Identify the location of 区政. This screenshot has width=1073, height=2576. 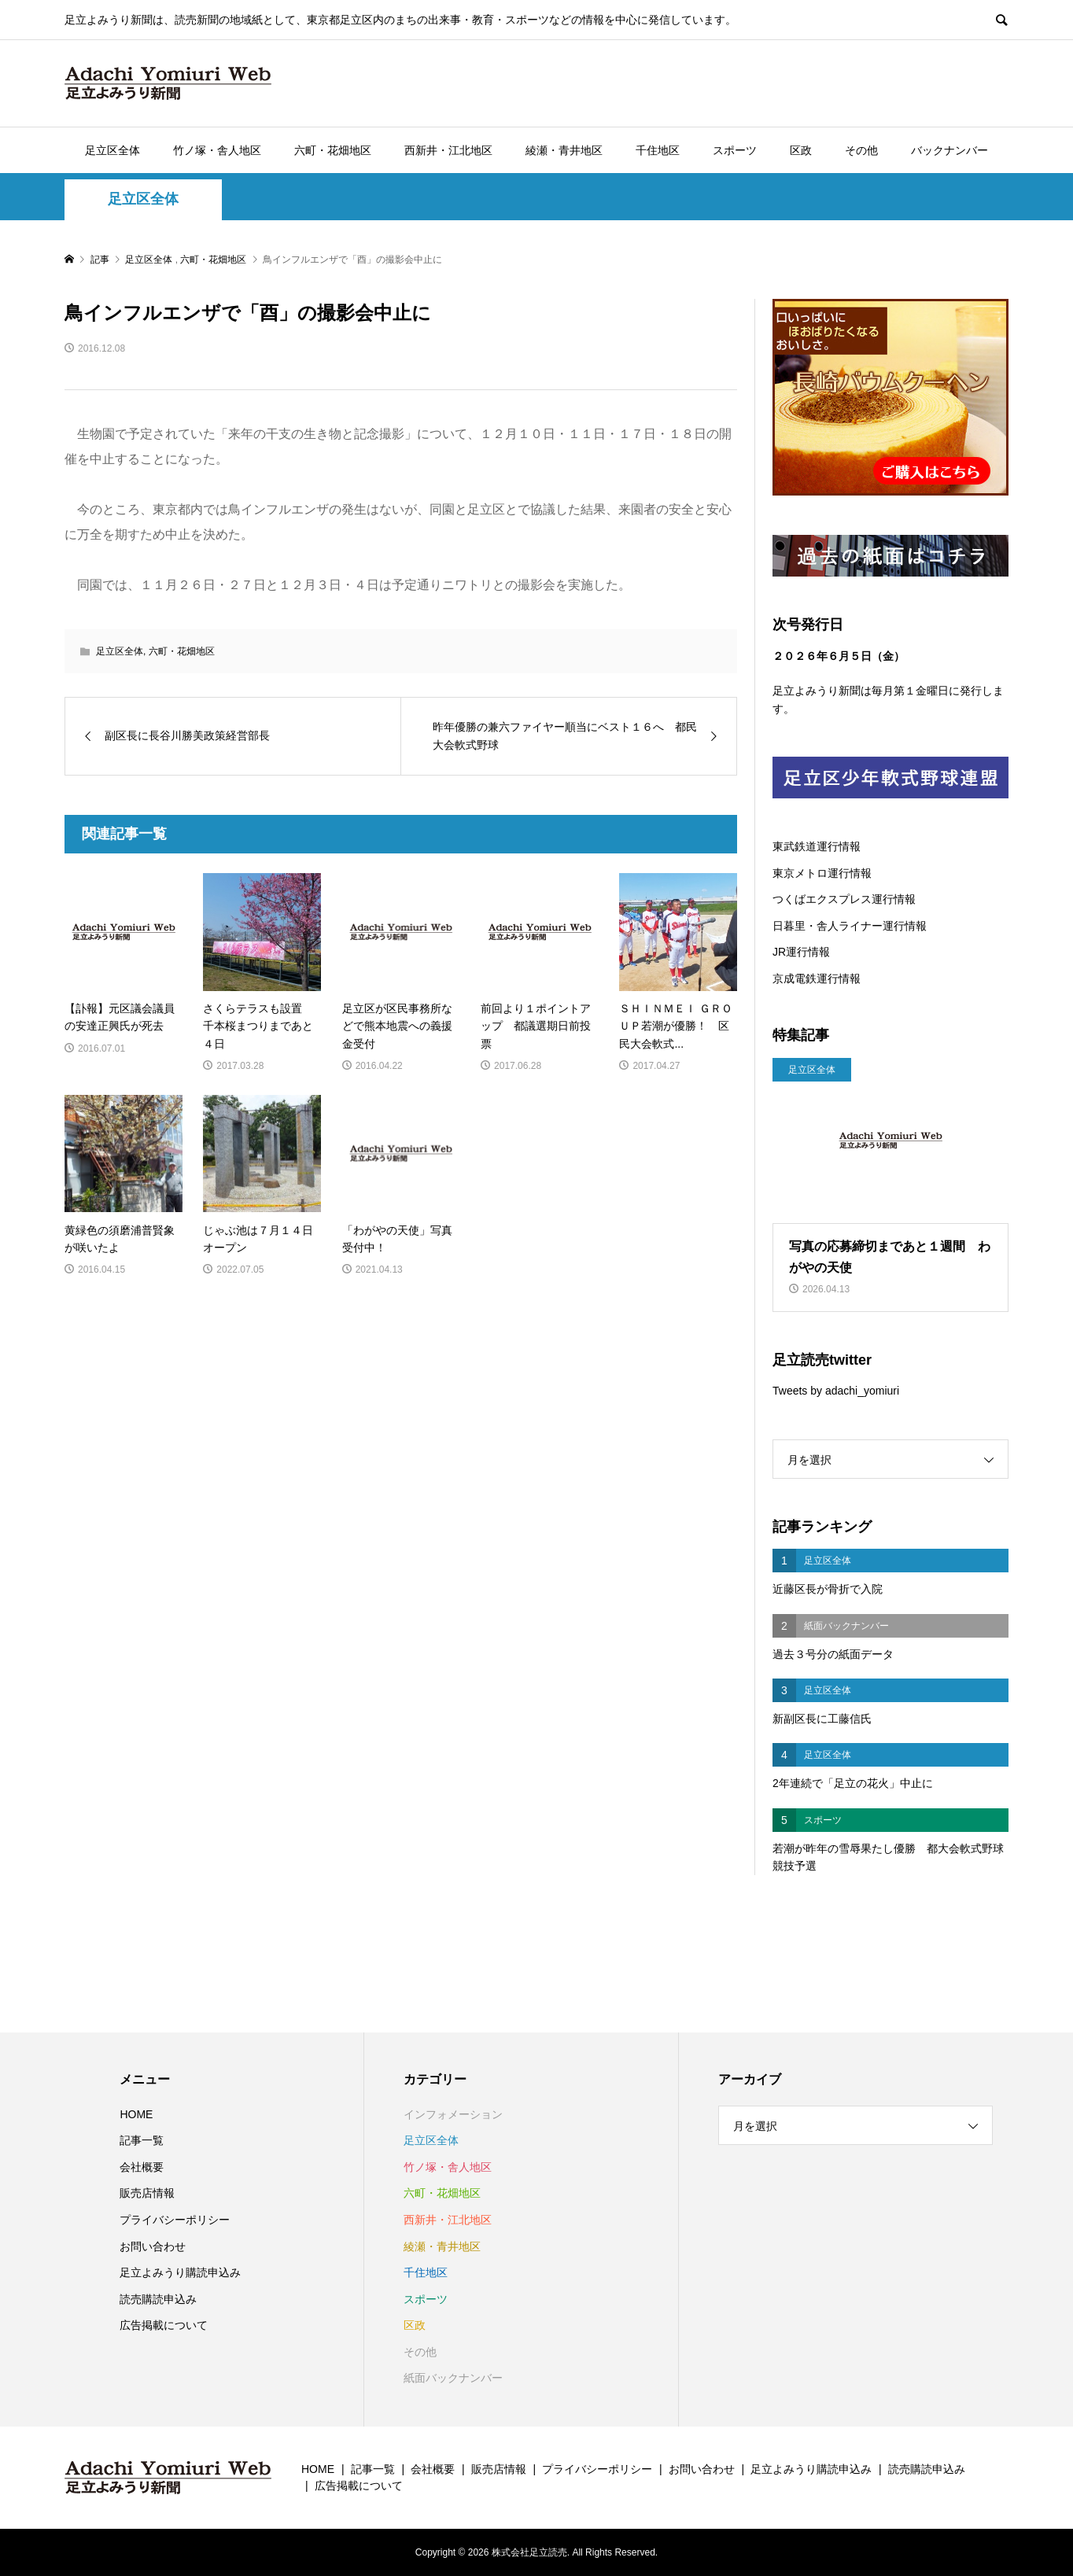
(801, 150).